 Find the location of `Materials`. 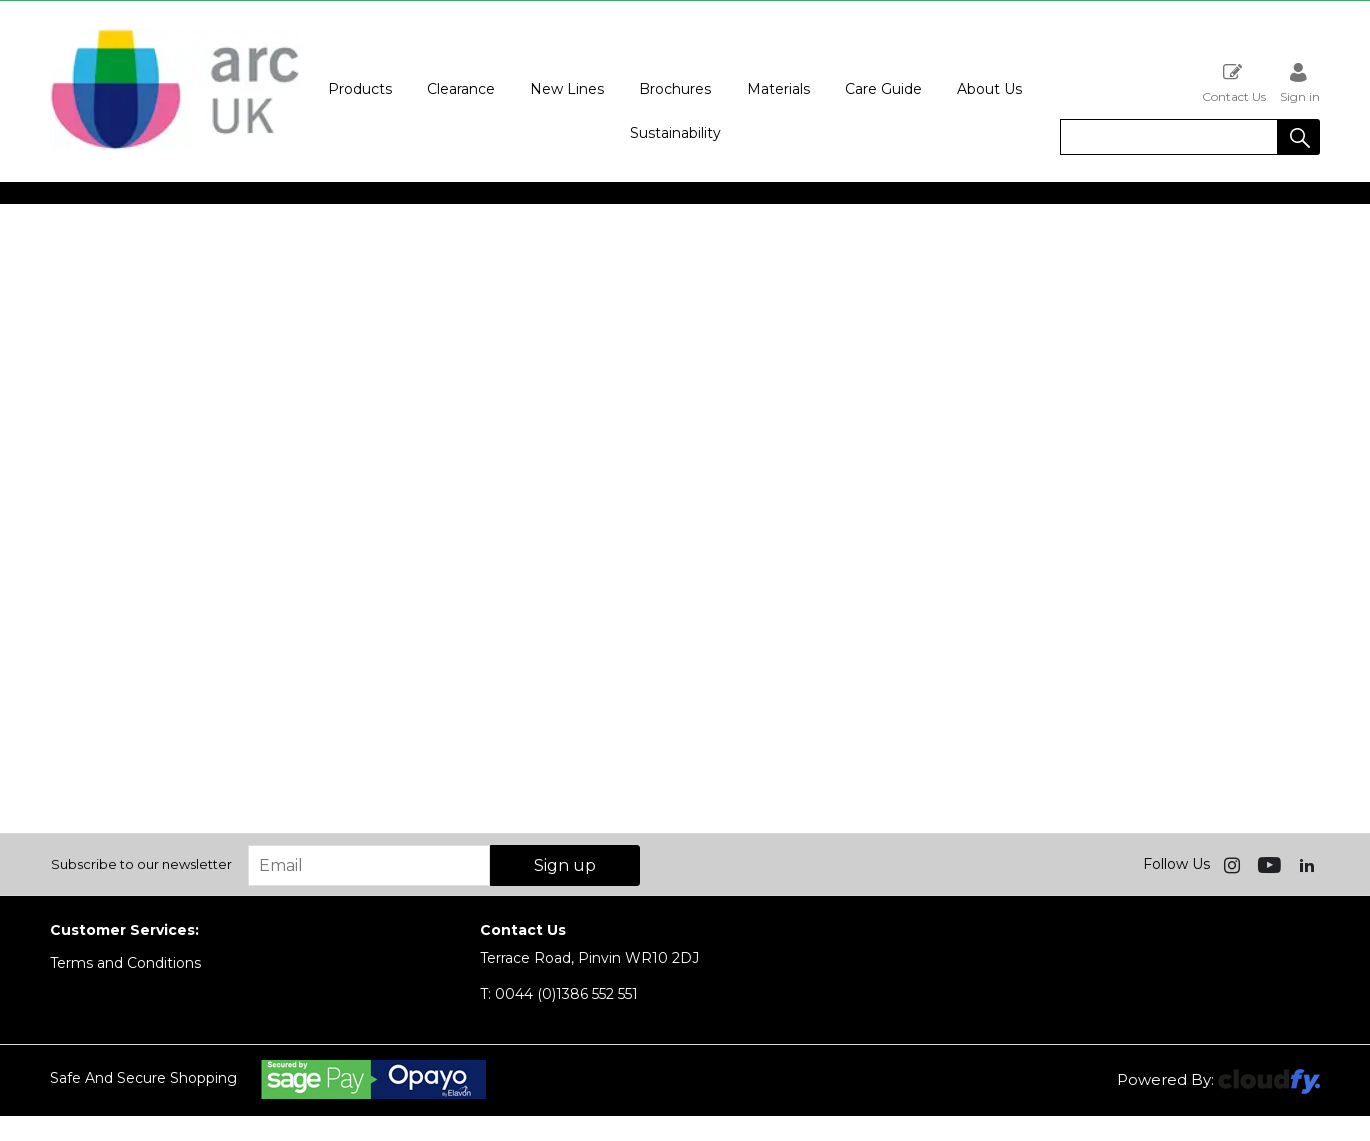

Materials is located at coordinates (778, 89).